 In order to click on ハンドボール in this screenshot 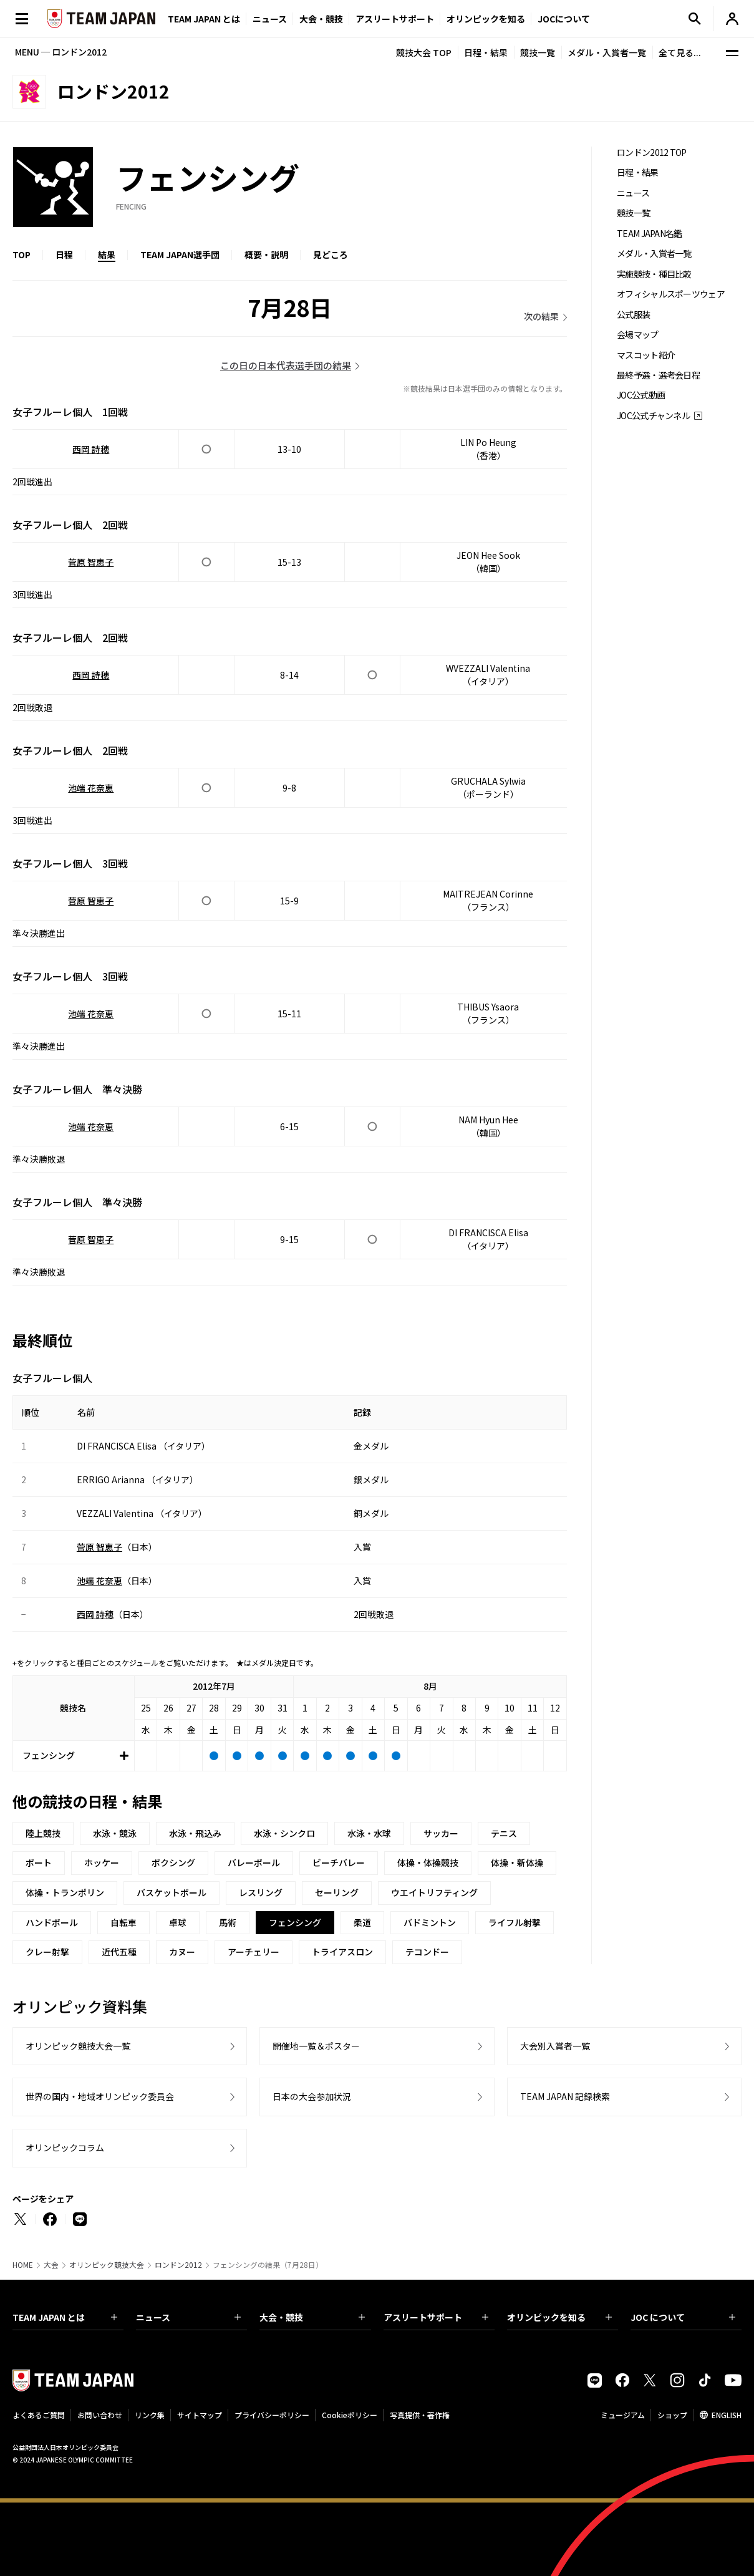, I will do `click(52, 1922)`.